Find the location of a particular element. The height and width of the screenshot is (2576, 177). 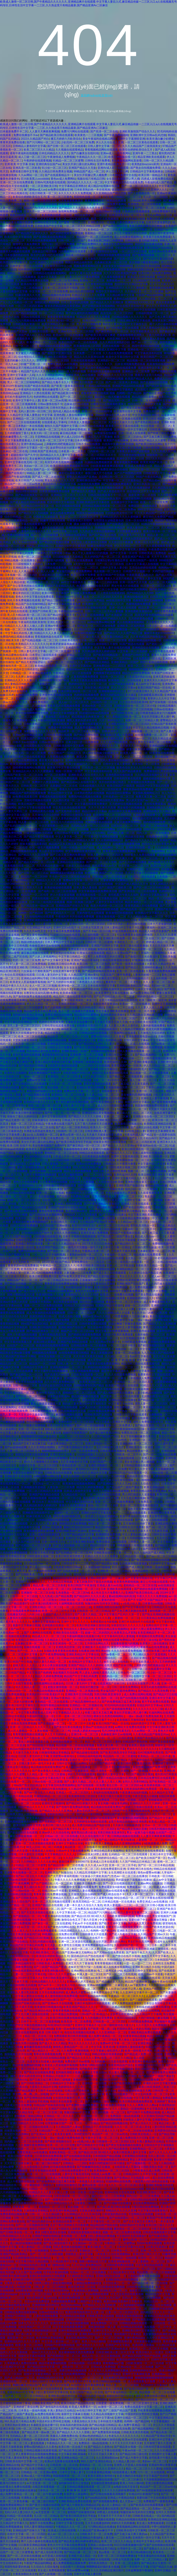

国产一区二区成人在线视频 is located at coordinates (133, 1043).